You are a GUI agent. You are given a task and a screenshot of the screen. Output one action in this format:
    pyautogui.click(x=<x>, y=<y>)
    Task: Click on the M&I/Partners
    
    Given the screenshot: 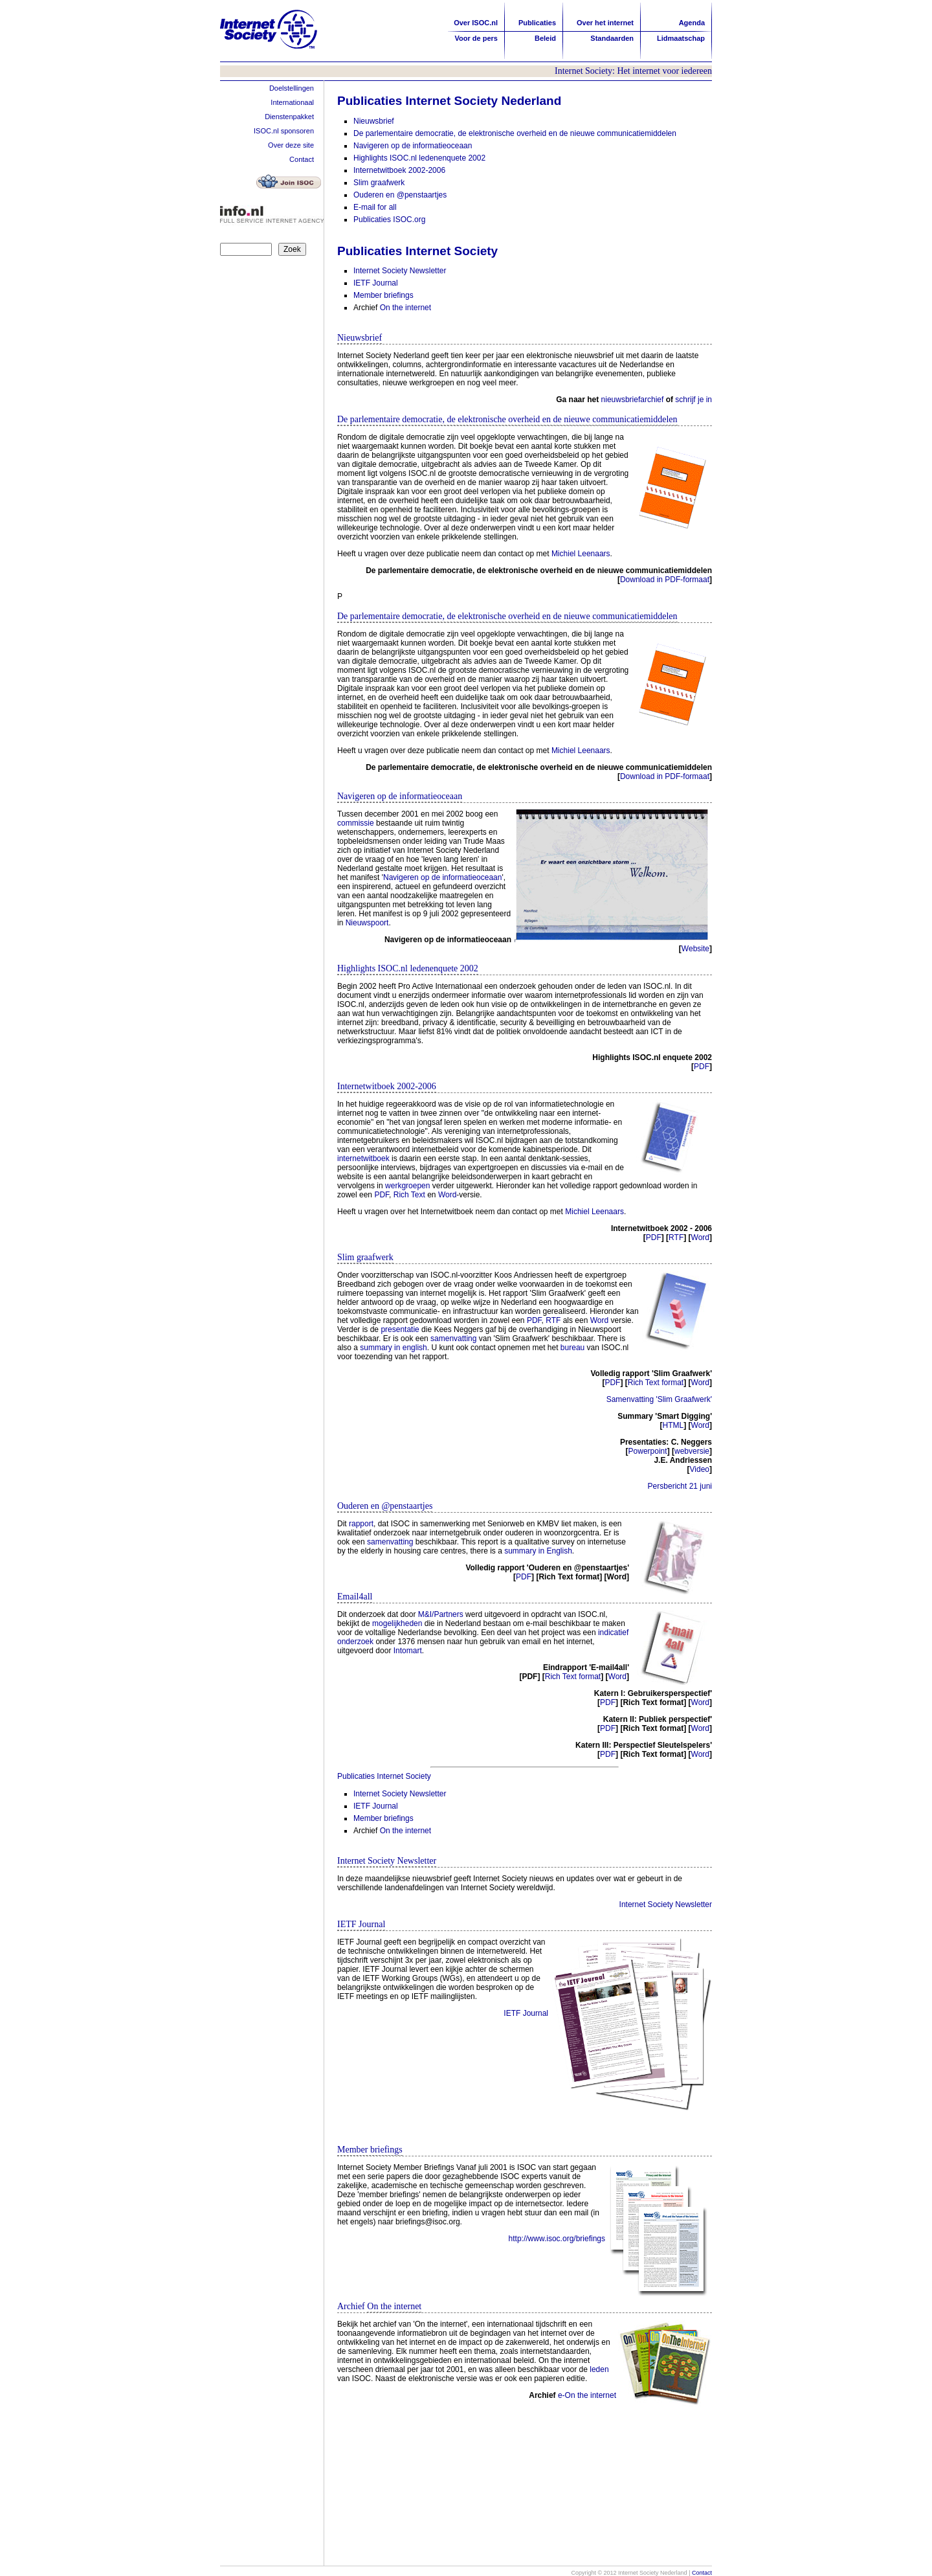 What is the action you would take?
    pyautogui.click(x=440, y=1614)
    